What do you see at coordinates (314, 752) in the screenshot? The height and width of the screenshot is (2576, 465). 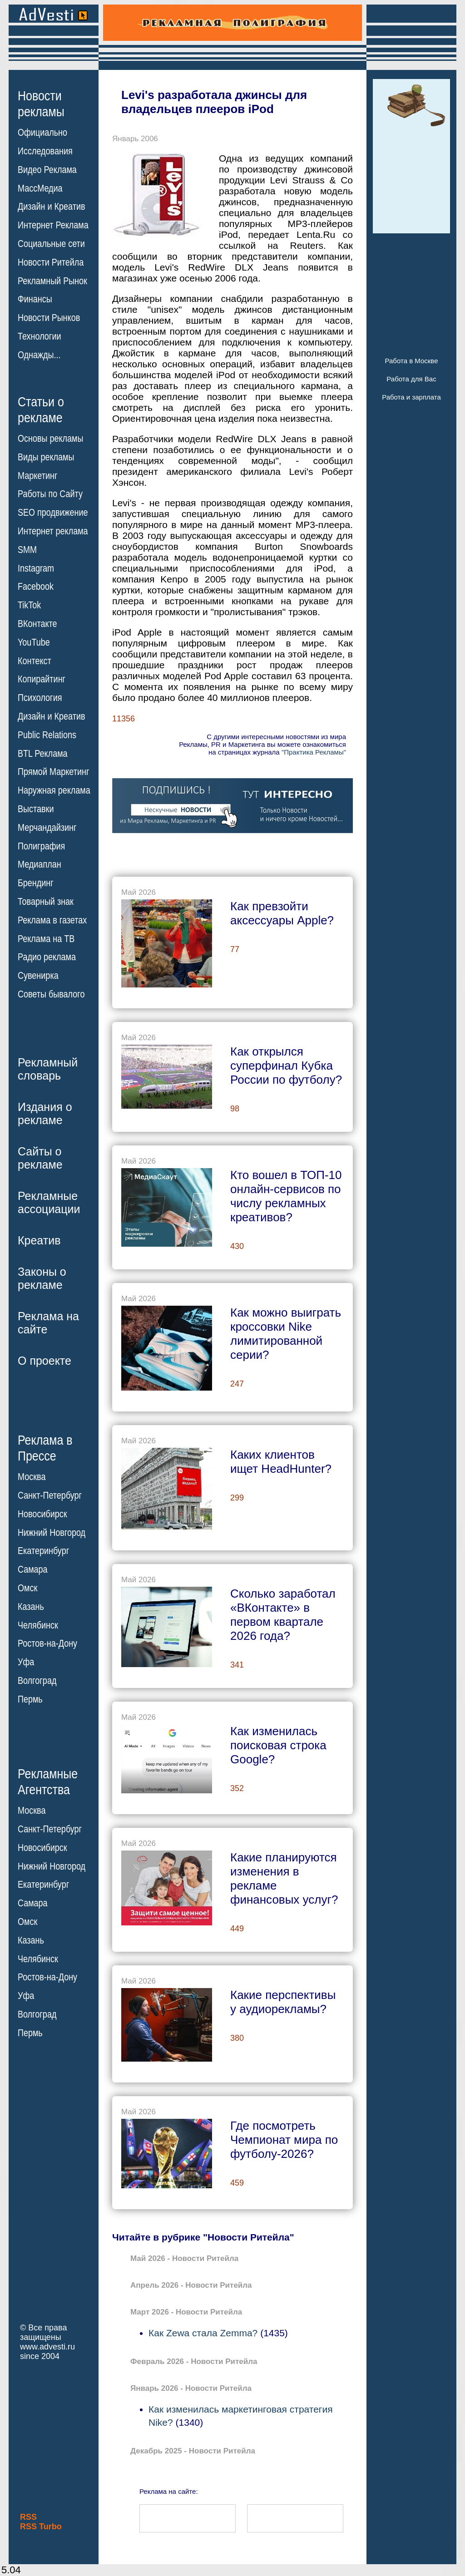 I see `"Практика Рекламы"` at bounding box center [314, 752].